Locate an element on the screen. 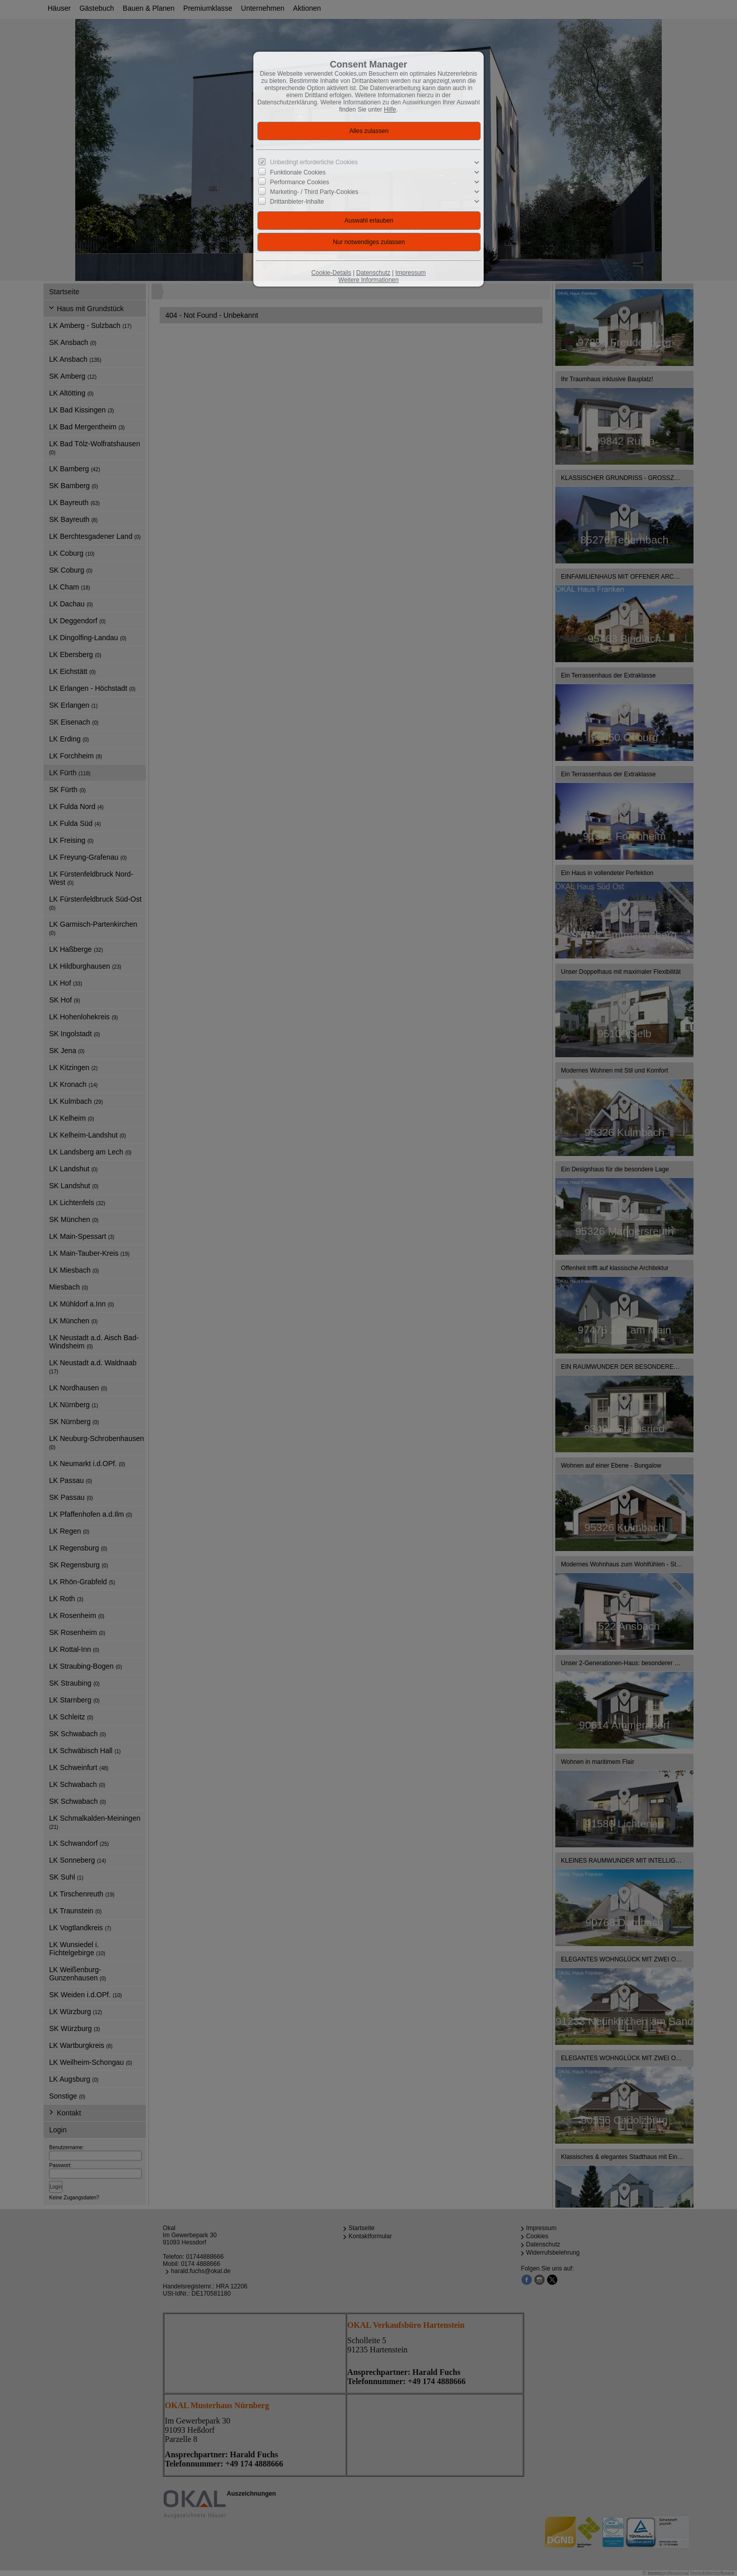 Image resolution: width=737 pixels, height=2576 pixels. Hilfe is located at coordinates (390, 109).